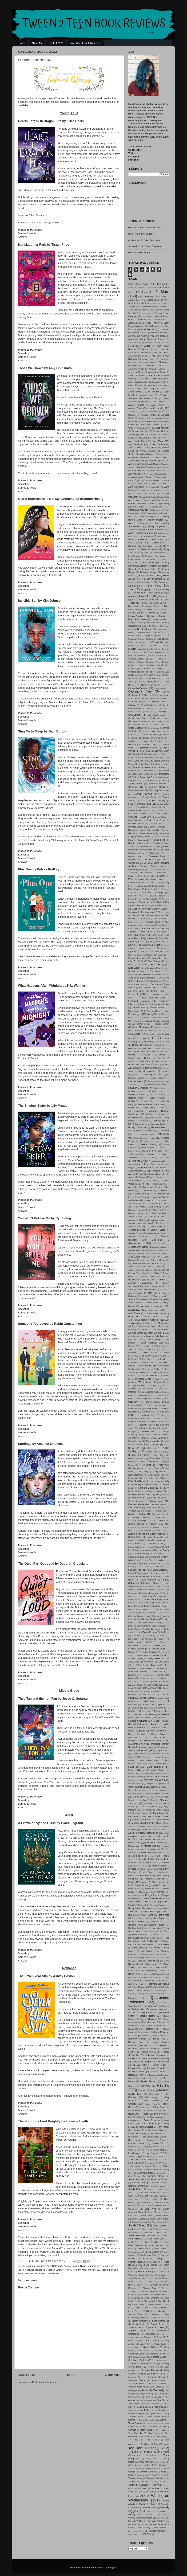 Image resolution: width=187 pixels, height=2576 pixels. I want to click on Christy Sloat, so click(145, 751).